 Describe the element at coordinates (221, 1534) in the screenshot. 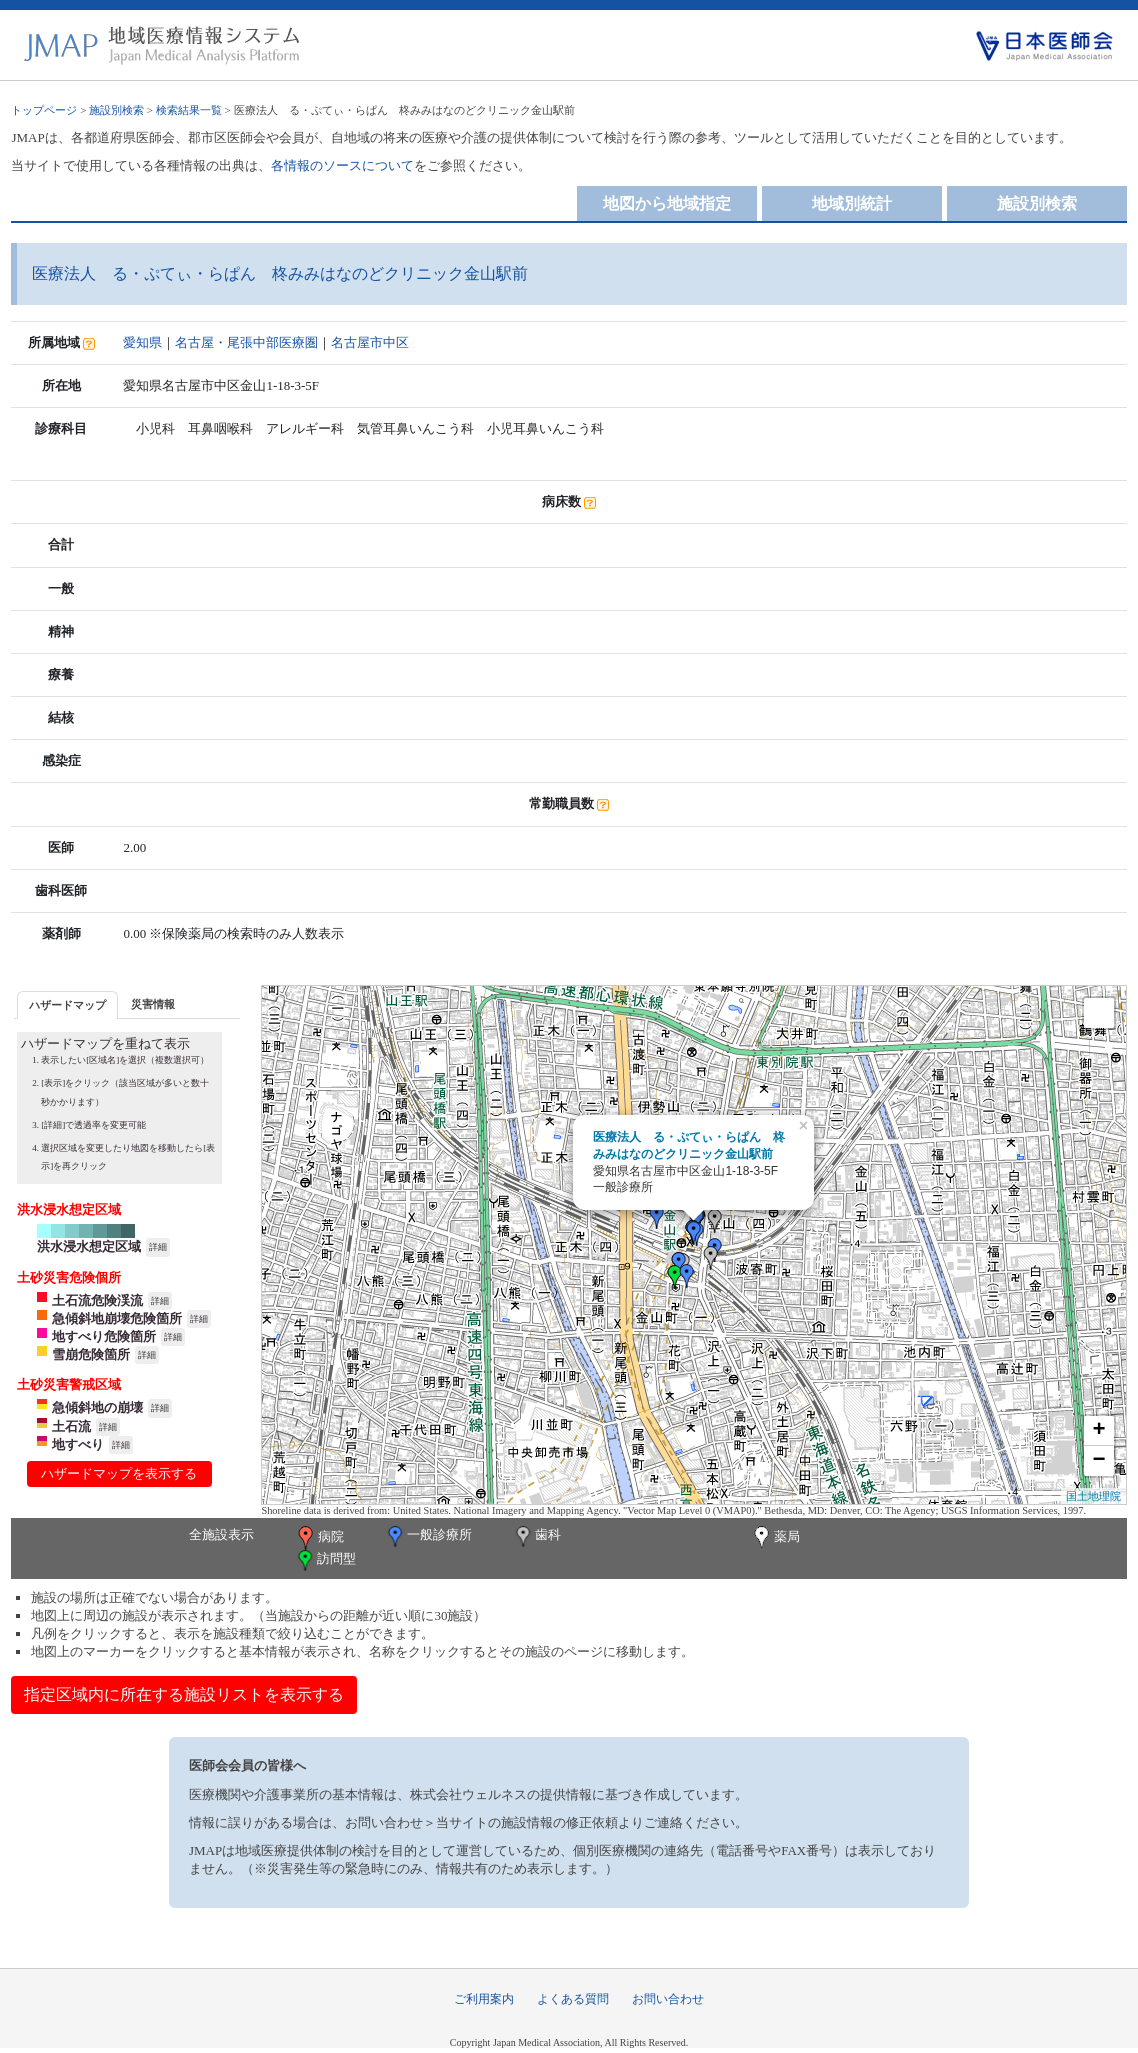

I see `全施設表示` at that location.